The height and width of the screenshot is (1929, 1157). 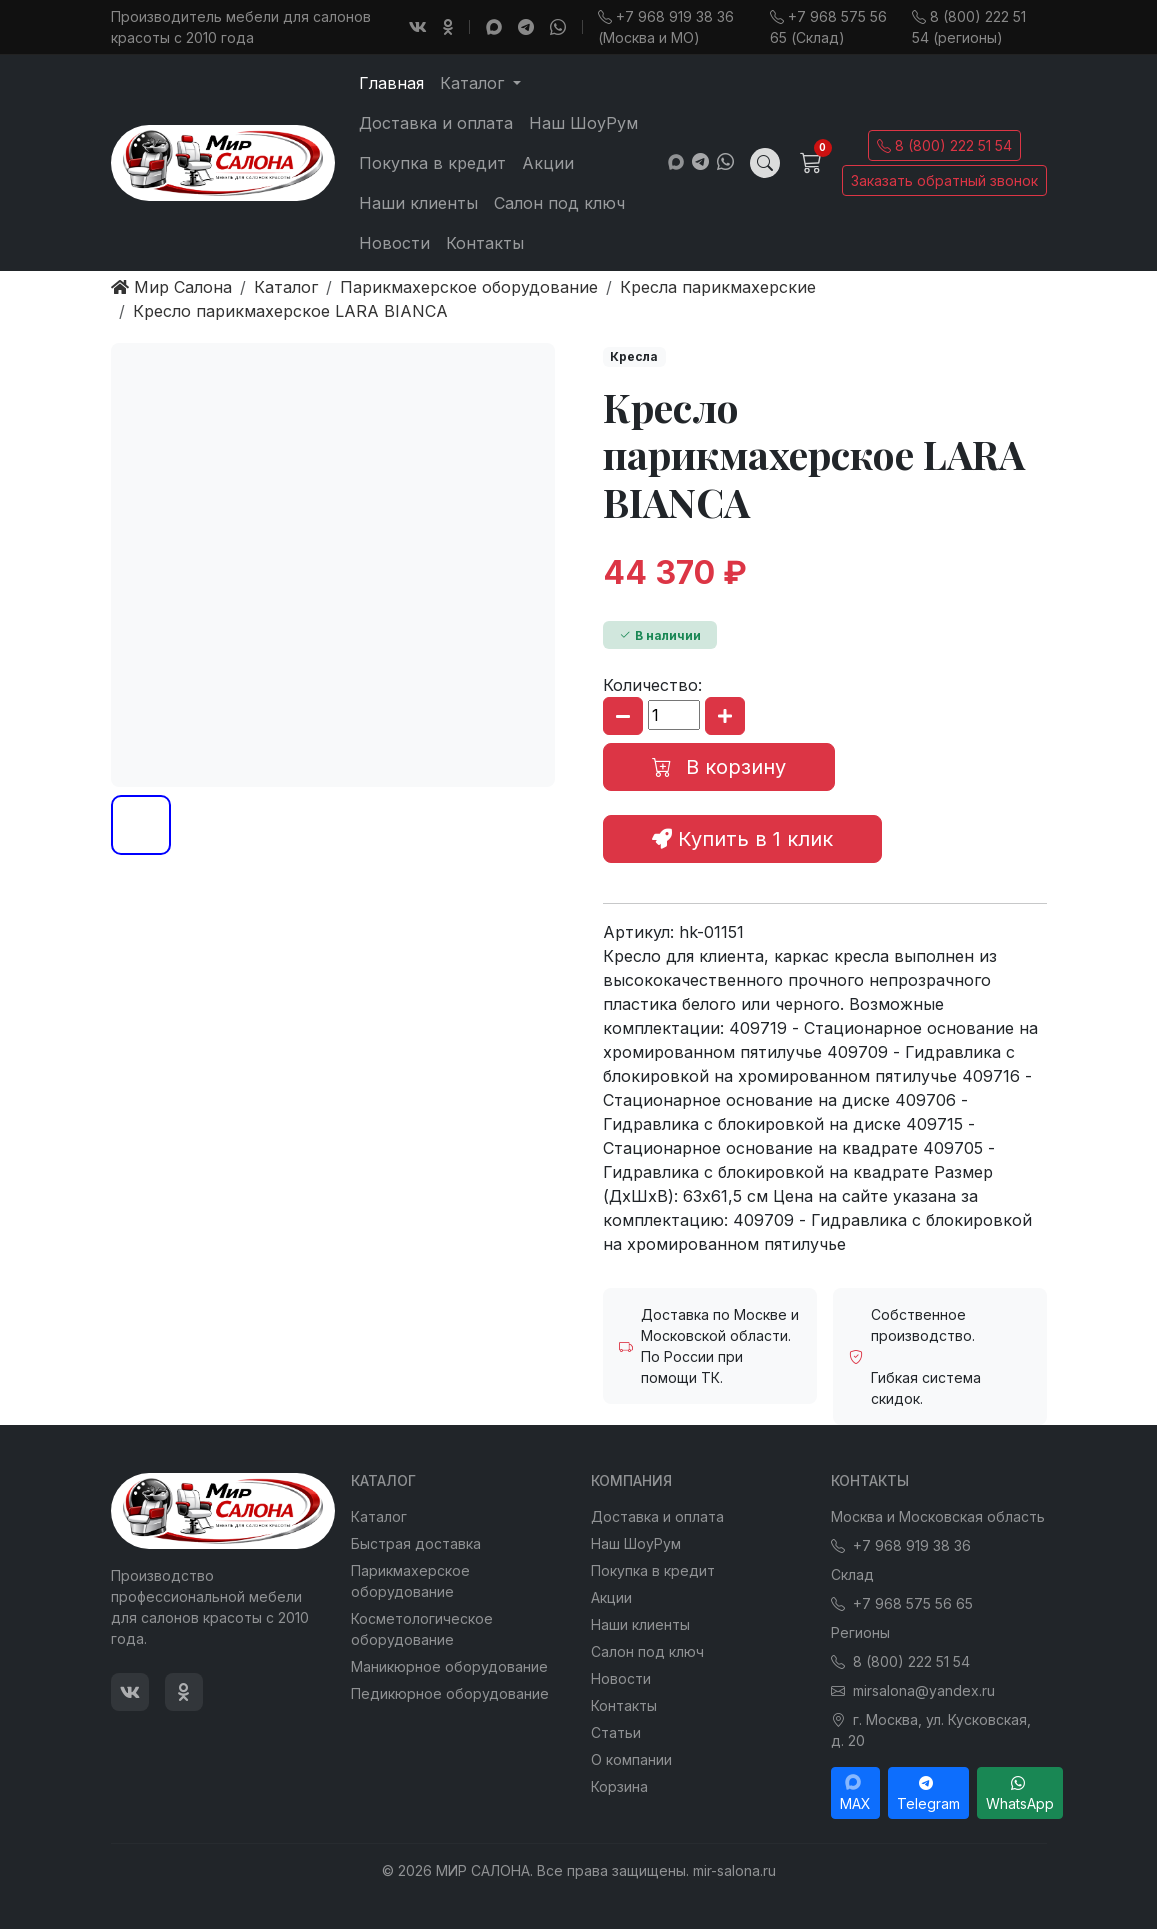 I want to click on В корзину, so click(x=719, y=767).